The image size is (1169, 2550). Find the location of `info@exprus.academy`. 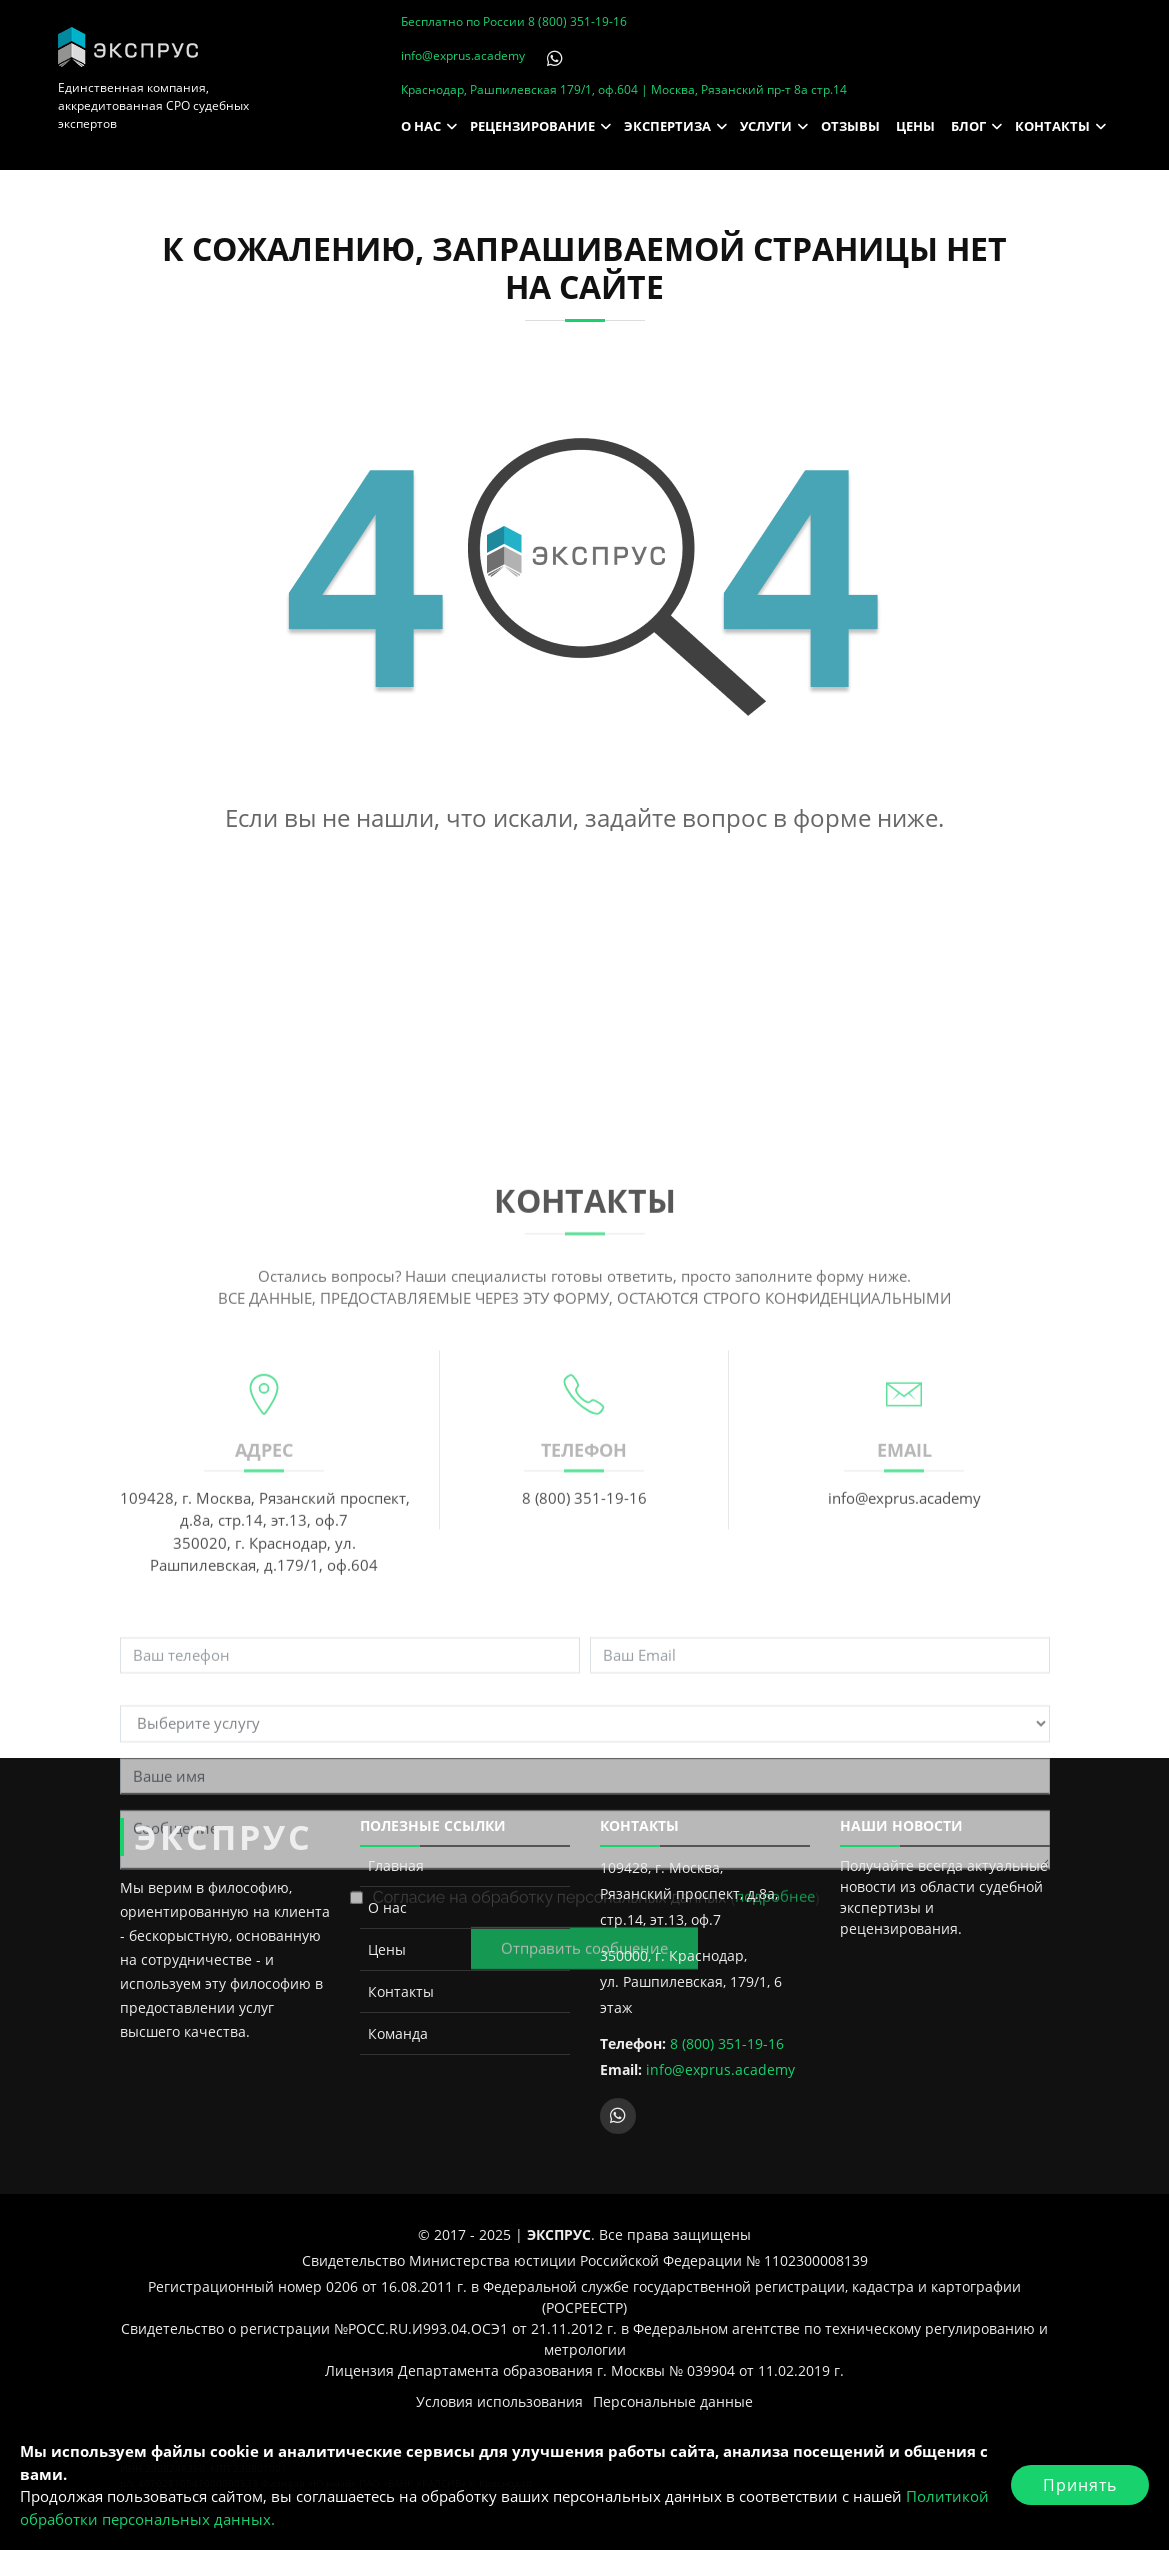

info@exprus.academy is located at coordinates (463, 55).